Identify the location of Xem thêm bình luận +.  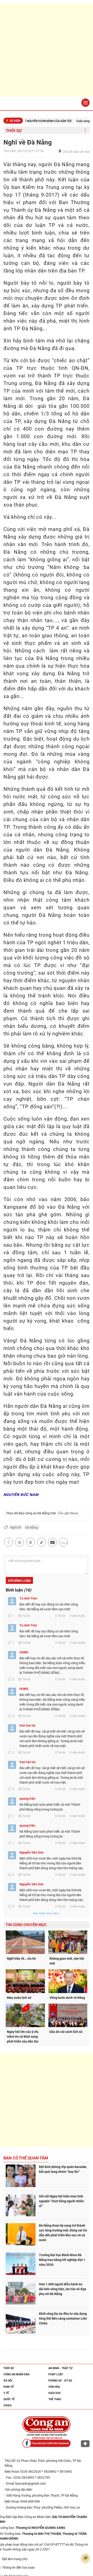
(46, 1913).